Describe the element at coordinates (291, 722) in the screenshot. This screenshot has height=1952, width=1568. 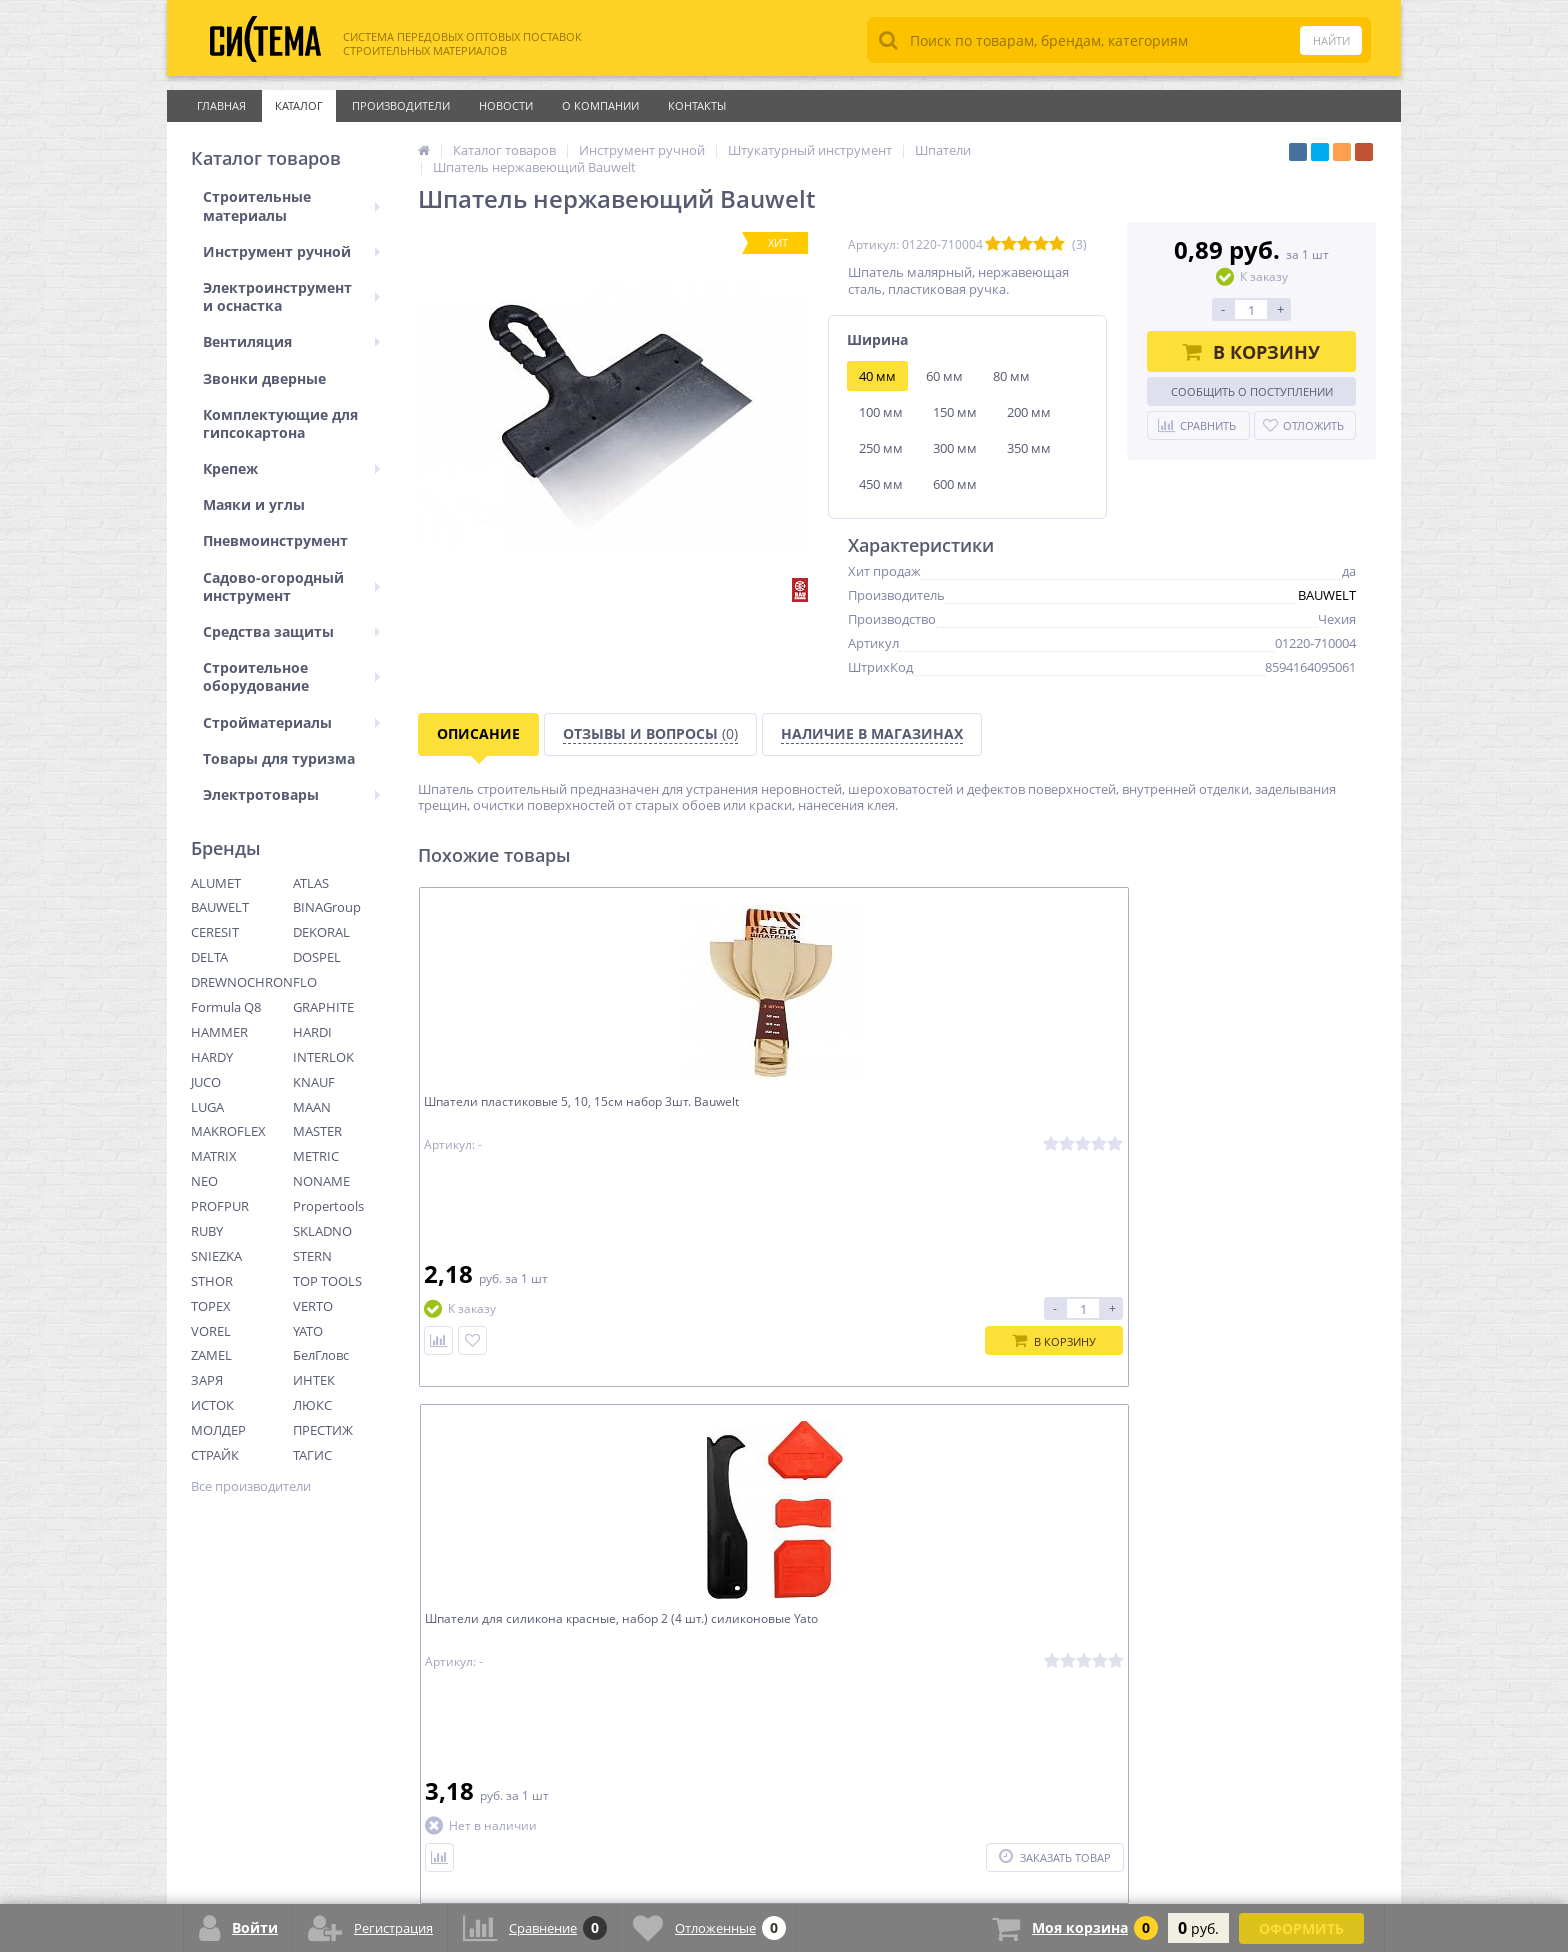
I see `Стройматериалы` at that location.